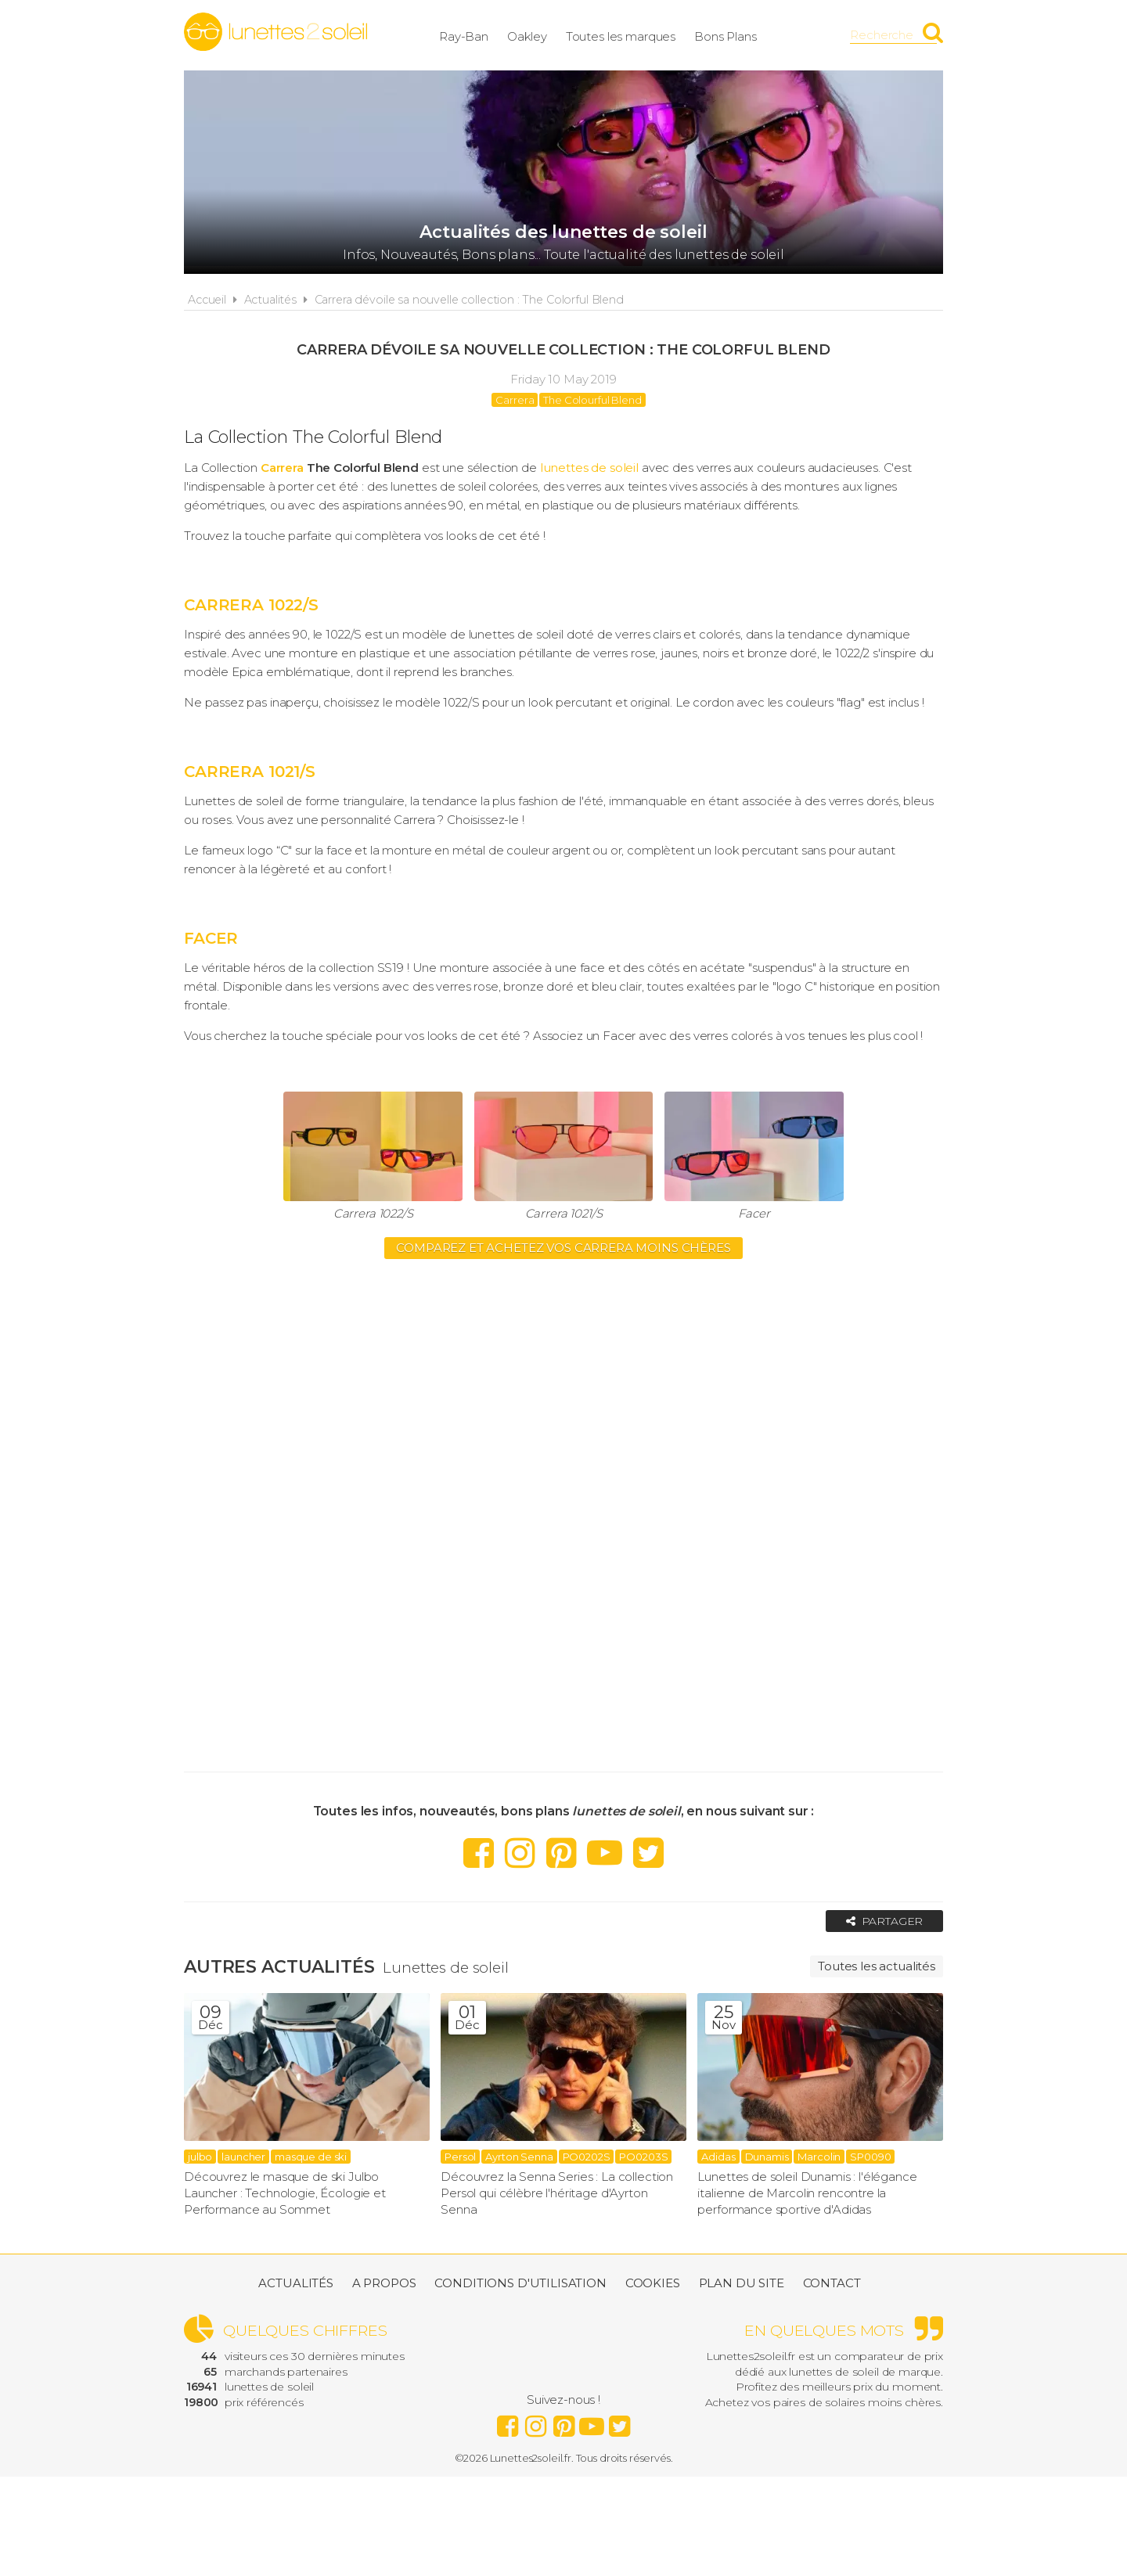 Image resolution: width=1127 pixels, height=2576 pixels. I want to click on Actualités, so click(270, 300).